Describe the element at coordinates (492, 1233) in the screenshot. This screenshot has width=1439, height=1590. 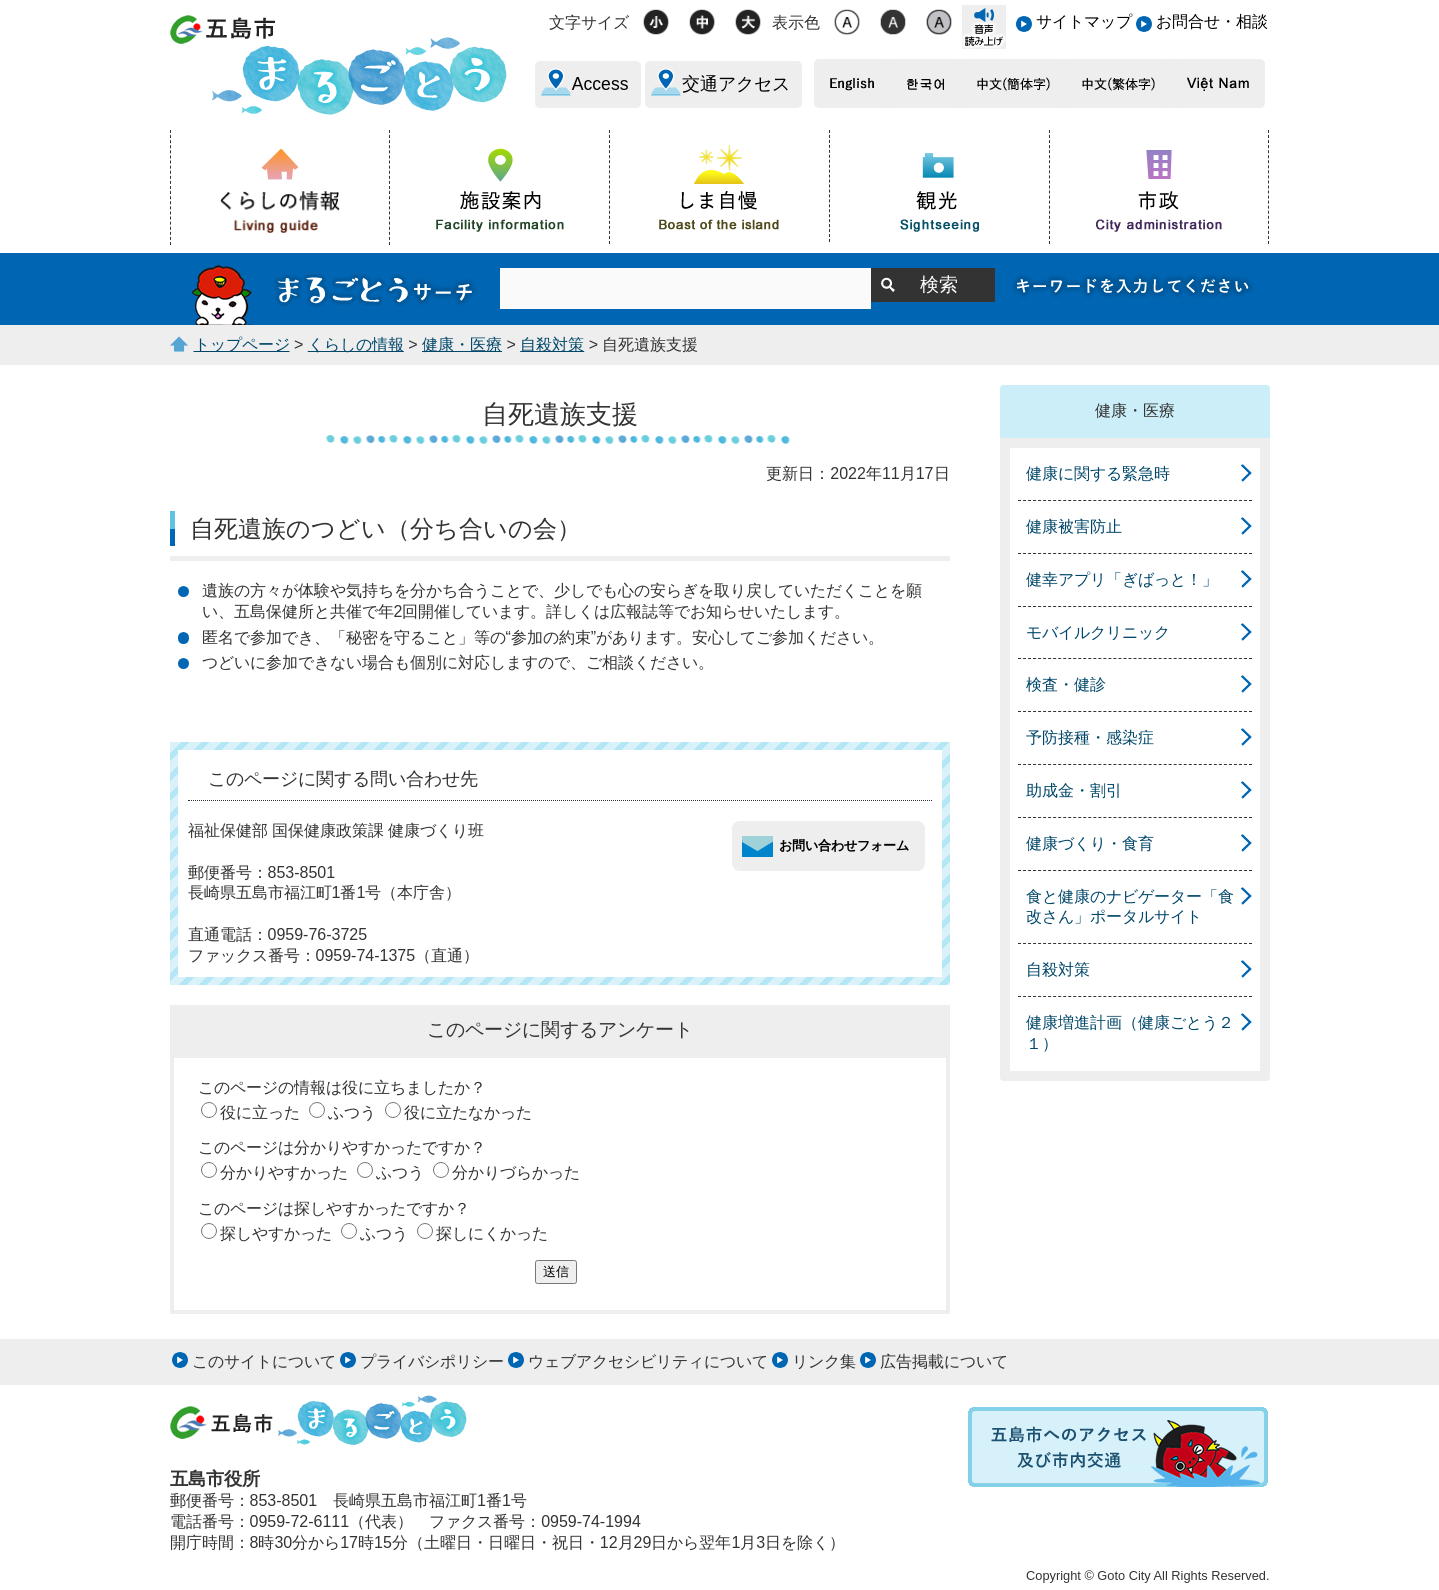
I see `探しにくかった` at that location.